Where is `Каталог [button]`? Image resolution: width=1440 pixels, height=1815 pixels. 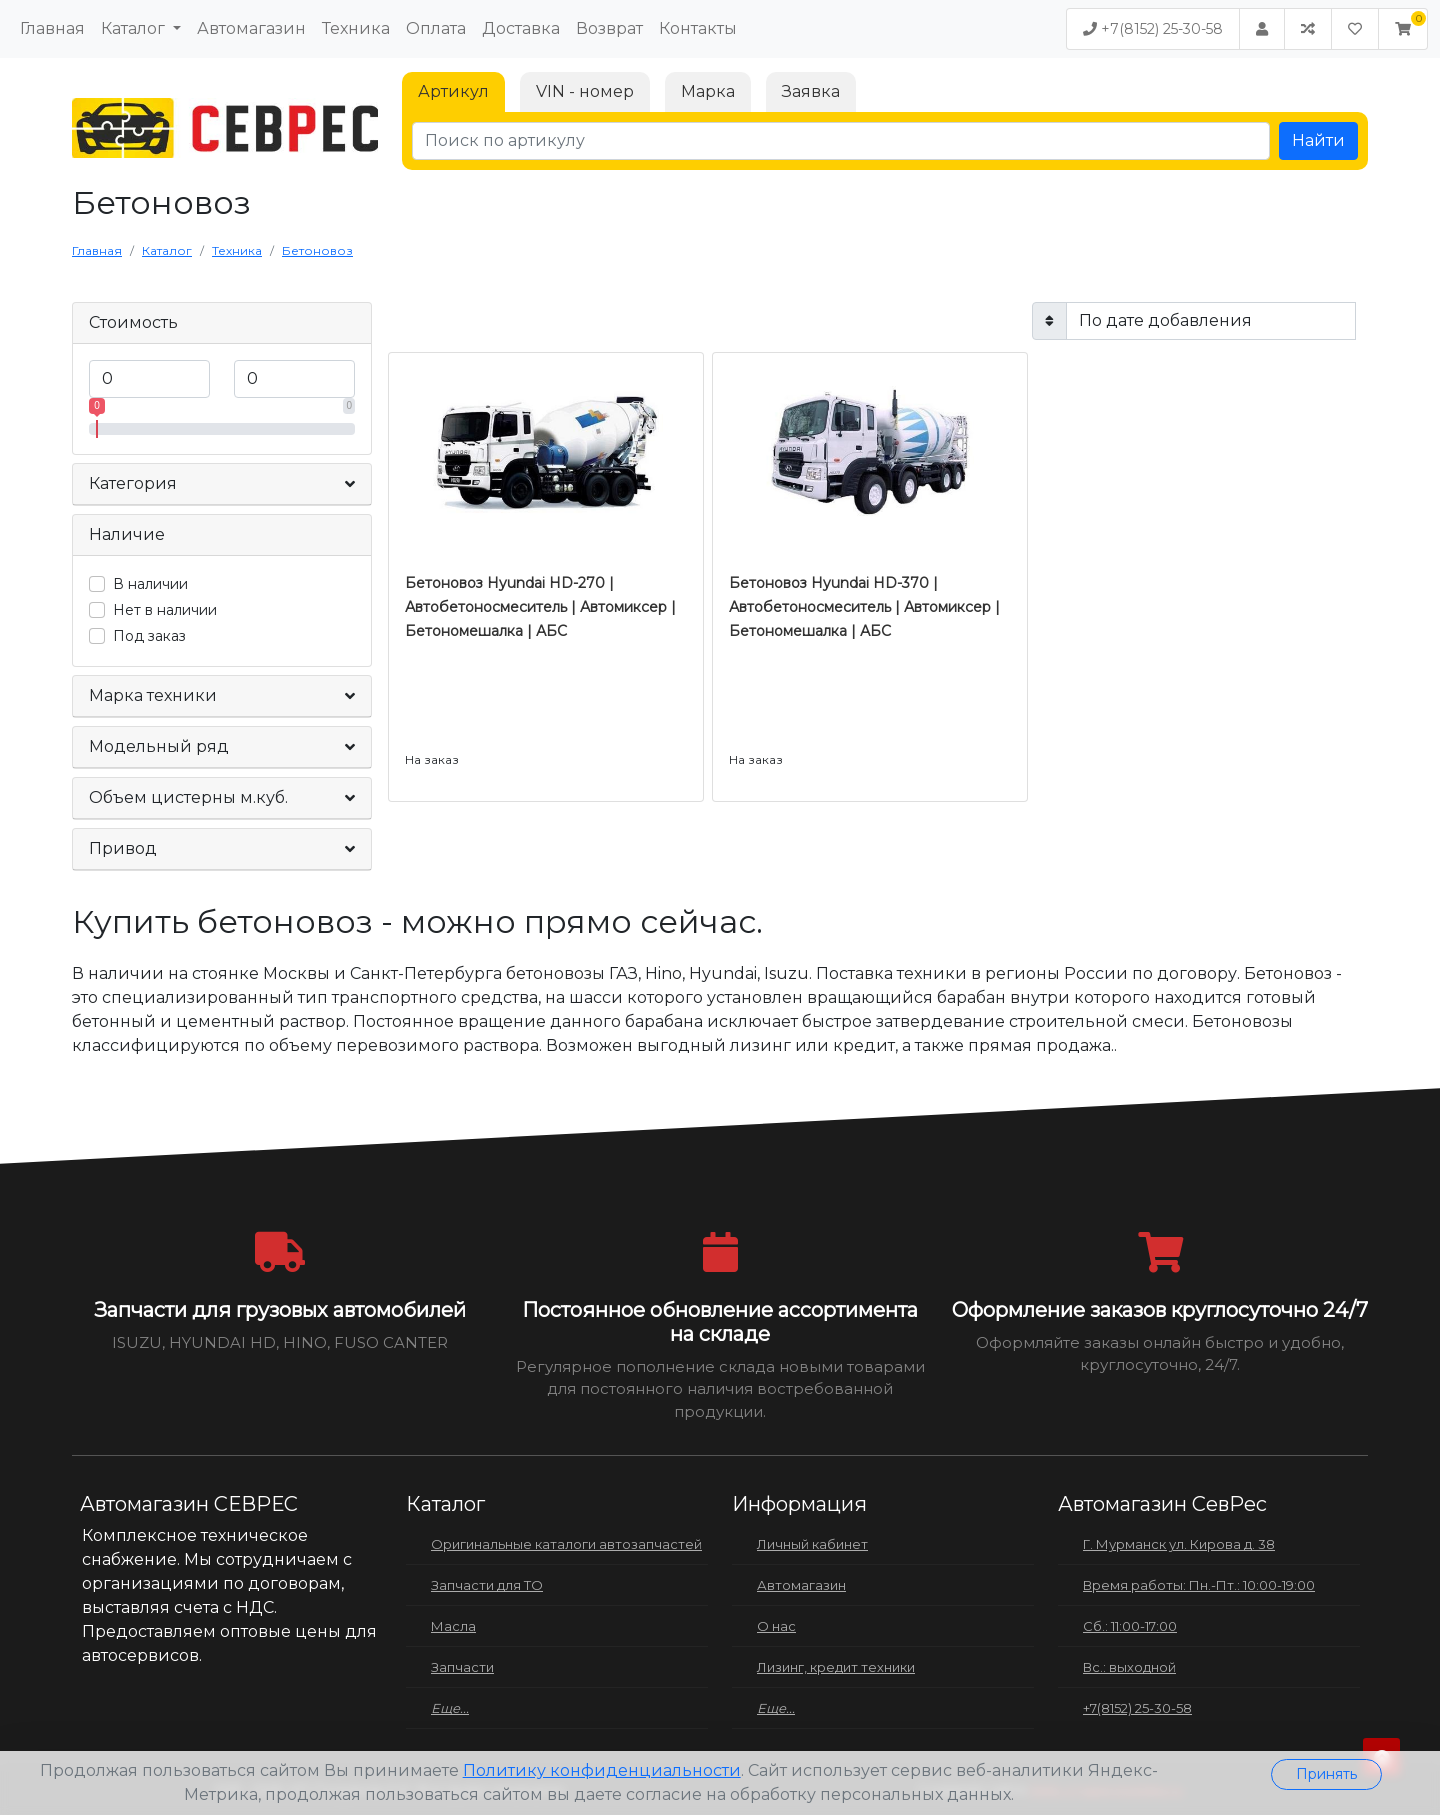 Каталог [button] is located at coordinates (135, 28).